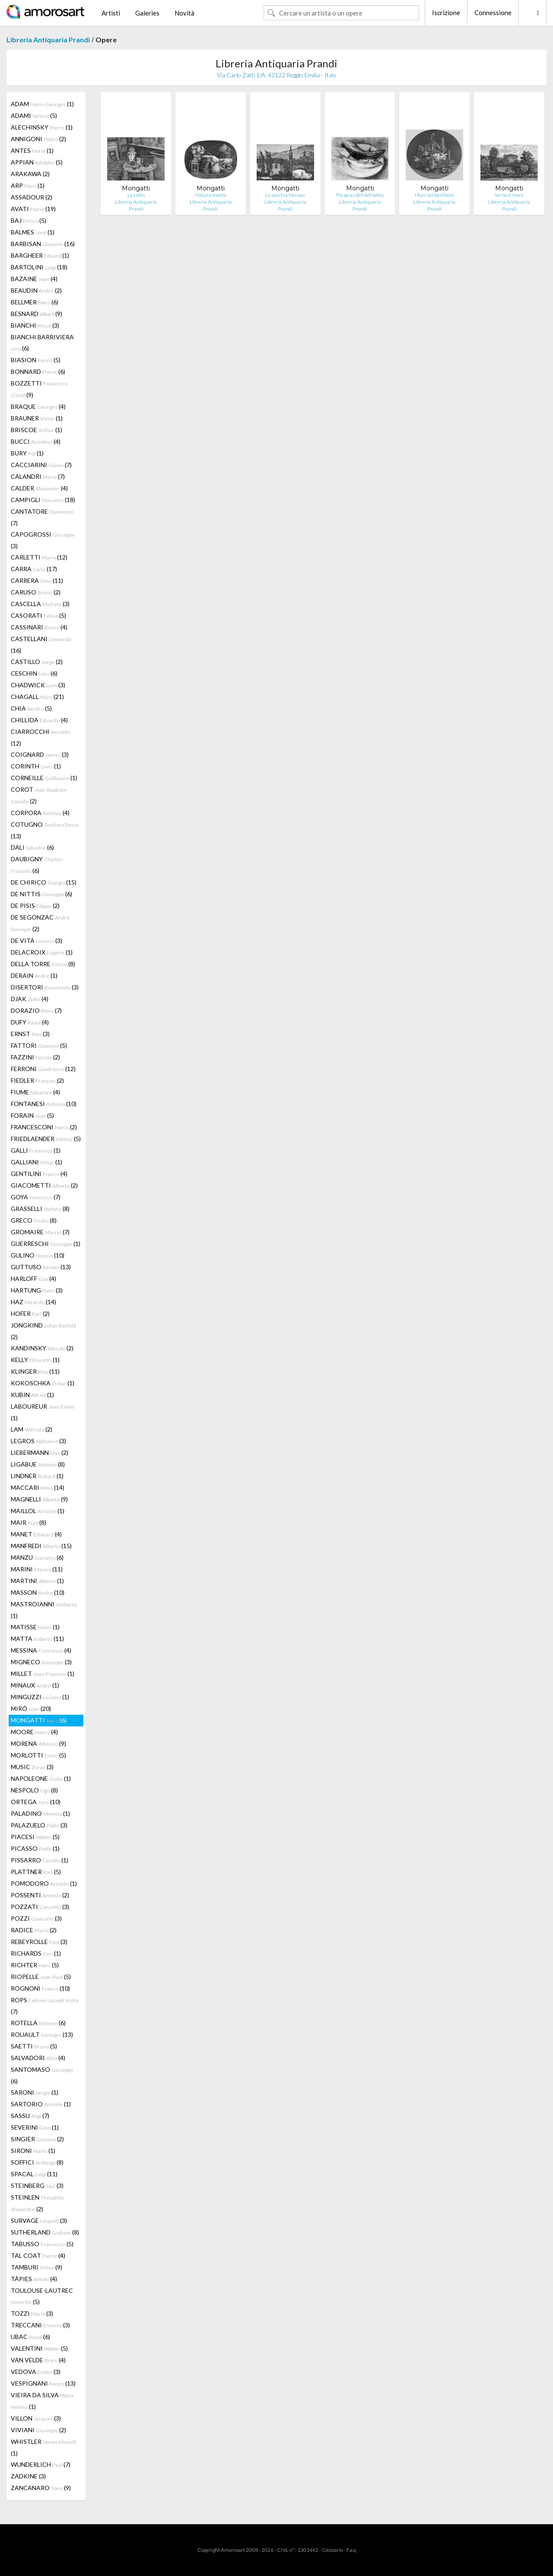 This screenshot has height=2576, width=553. I want to click on GULINO (10), so click(37, 1255).